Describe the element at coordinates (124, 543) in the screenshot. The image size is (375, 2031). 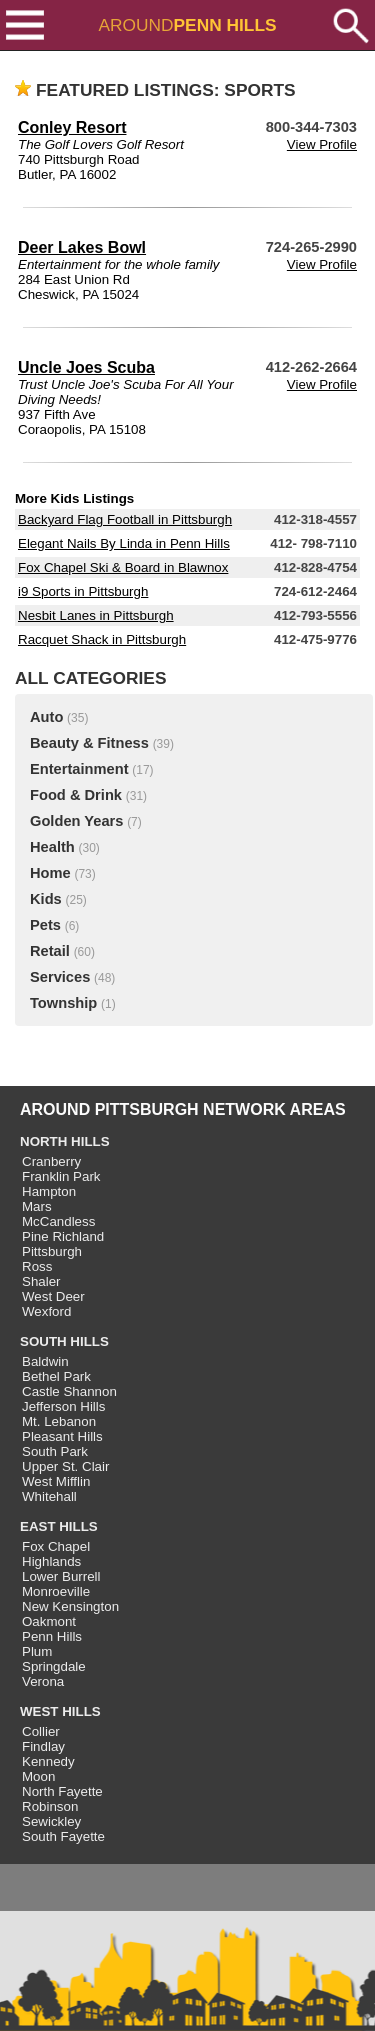
I see `Elegant Nails By Linda in Penn Hills` at that location.